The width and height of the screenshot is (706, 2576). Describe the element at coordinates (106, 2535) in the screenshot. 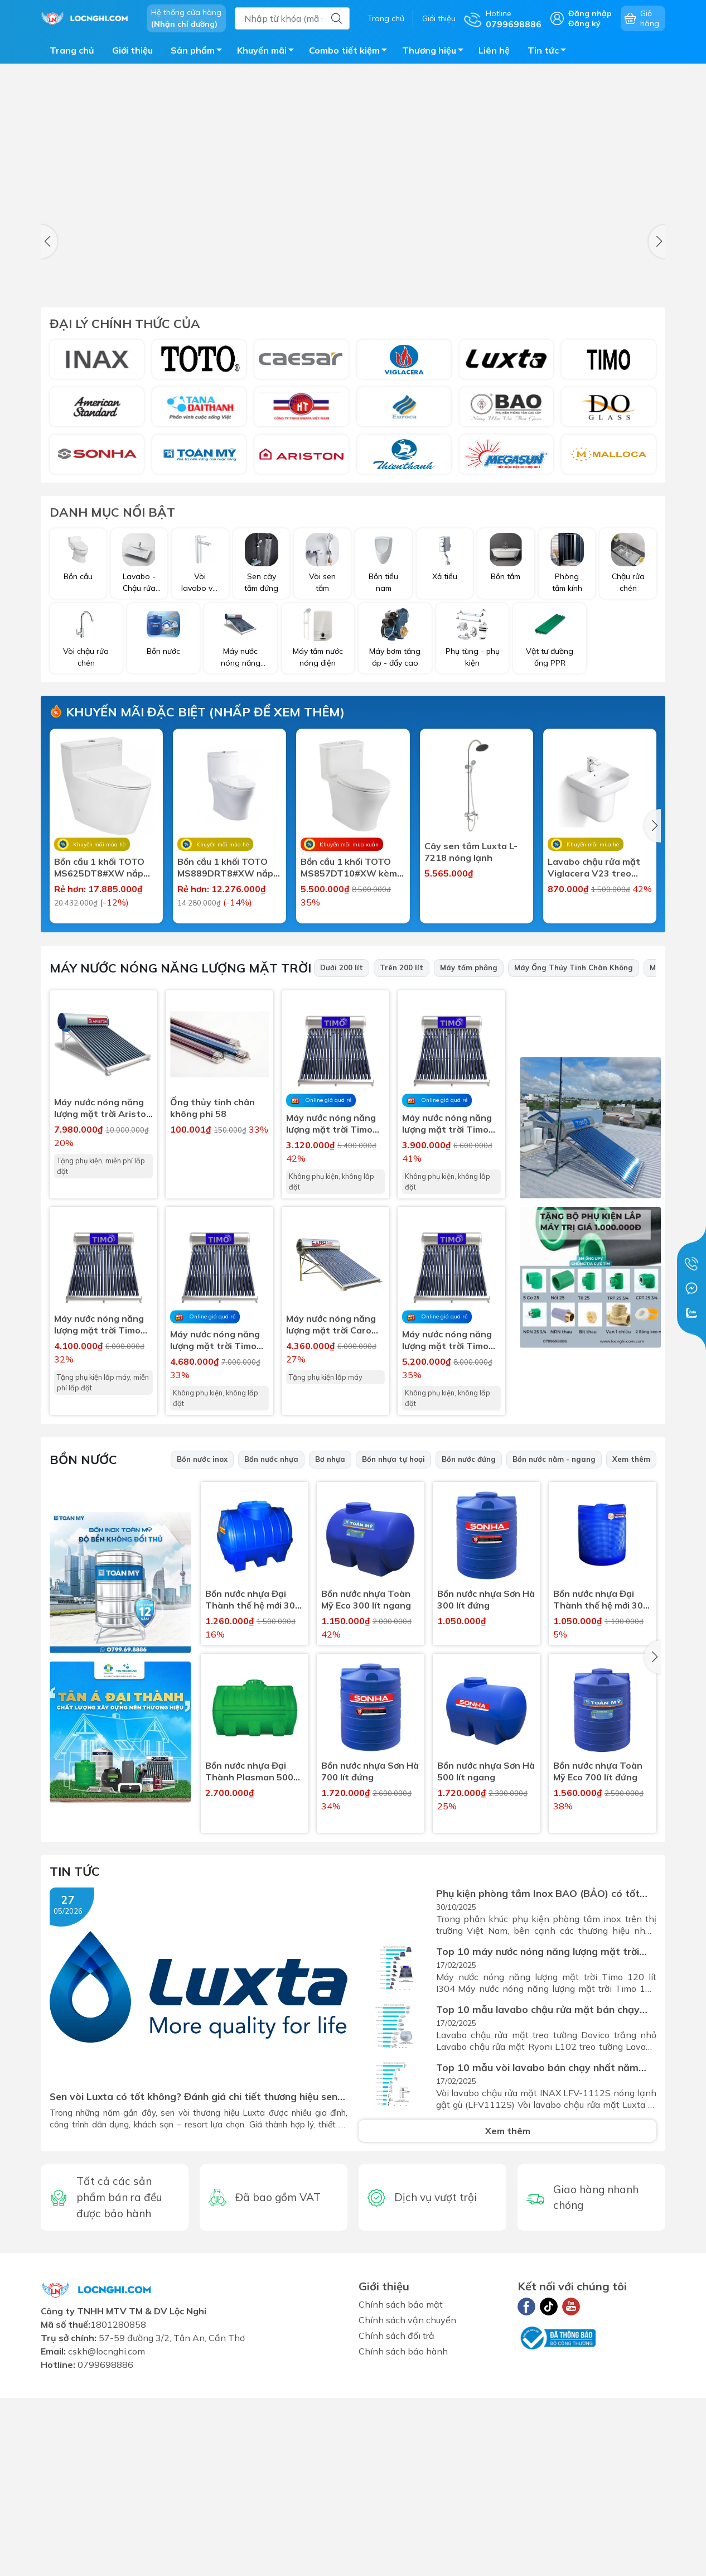

I see `cskh@locnghi.com` at that location.